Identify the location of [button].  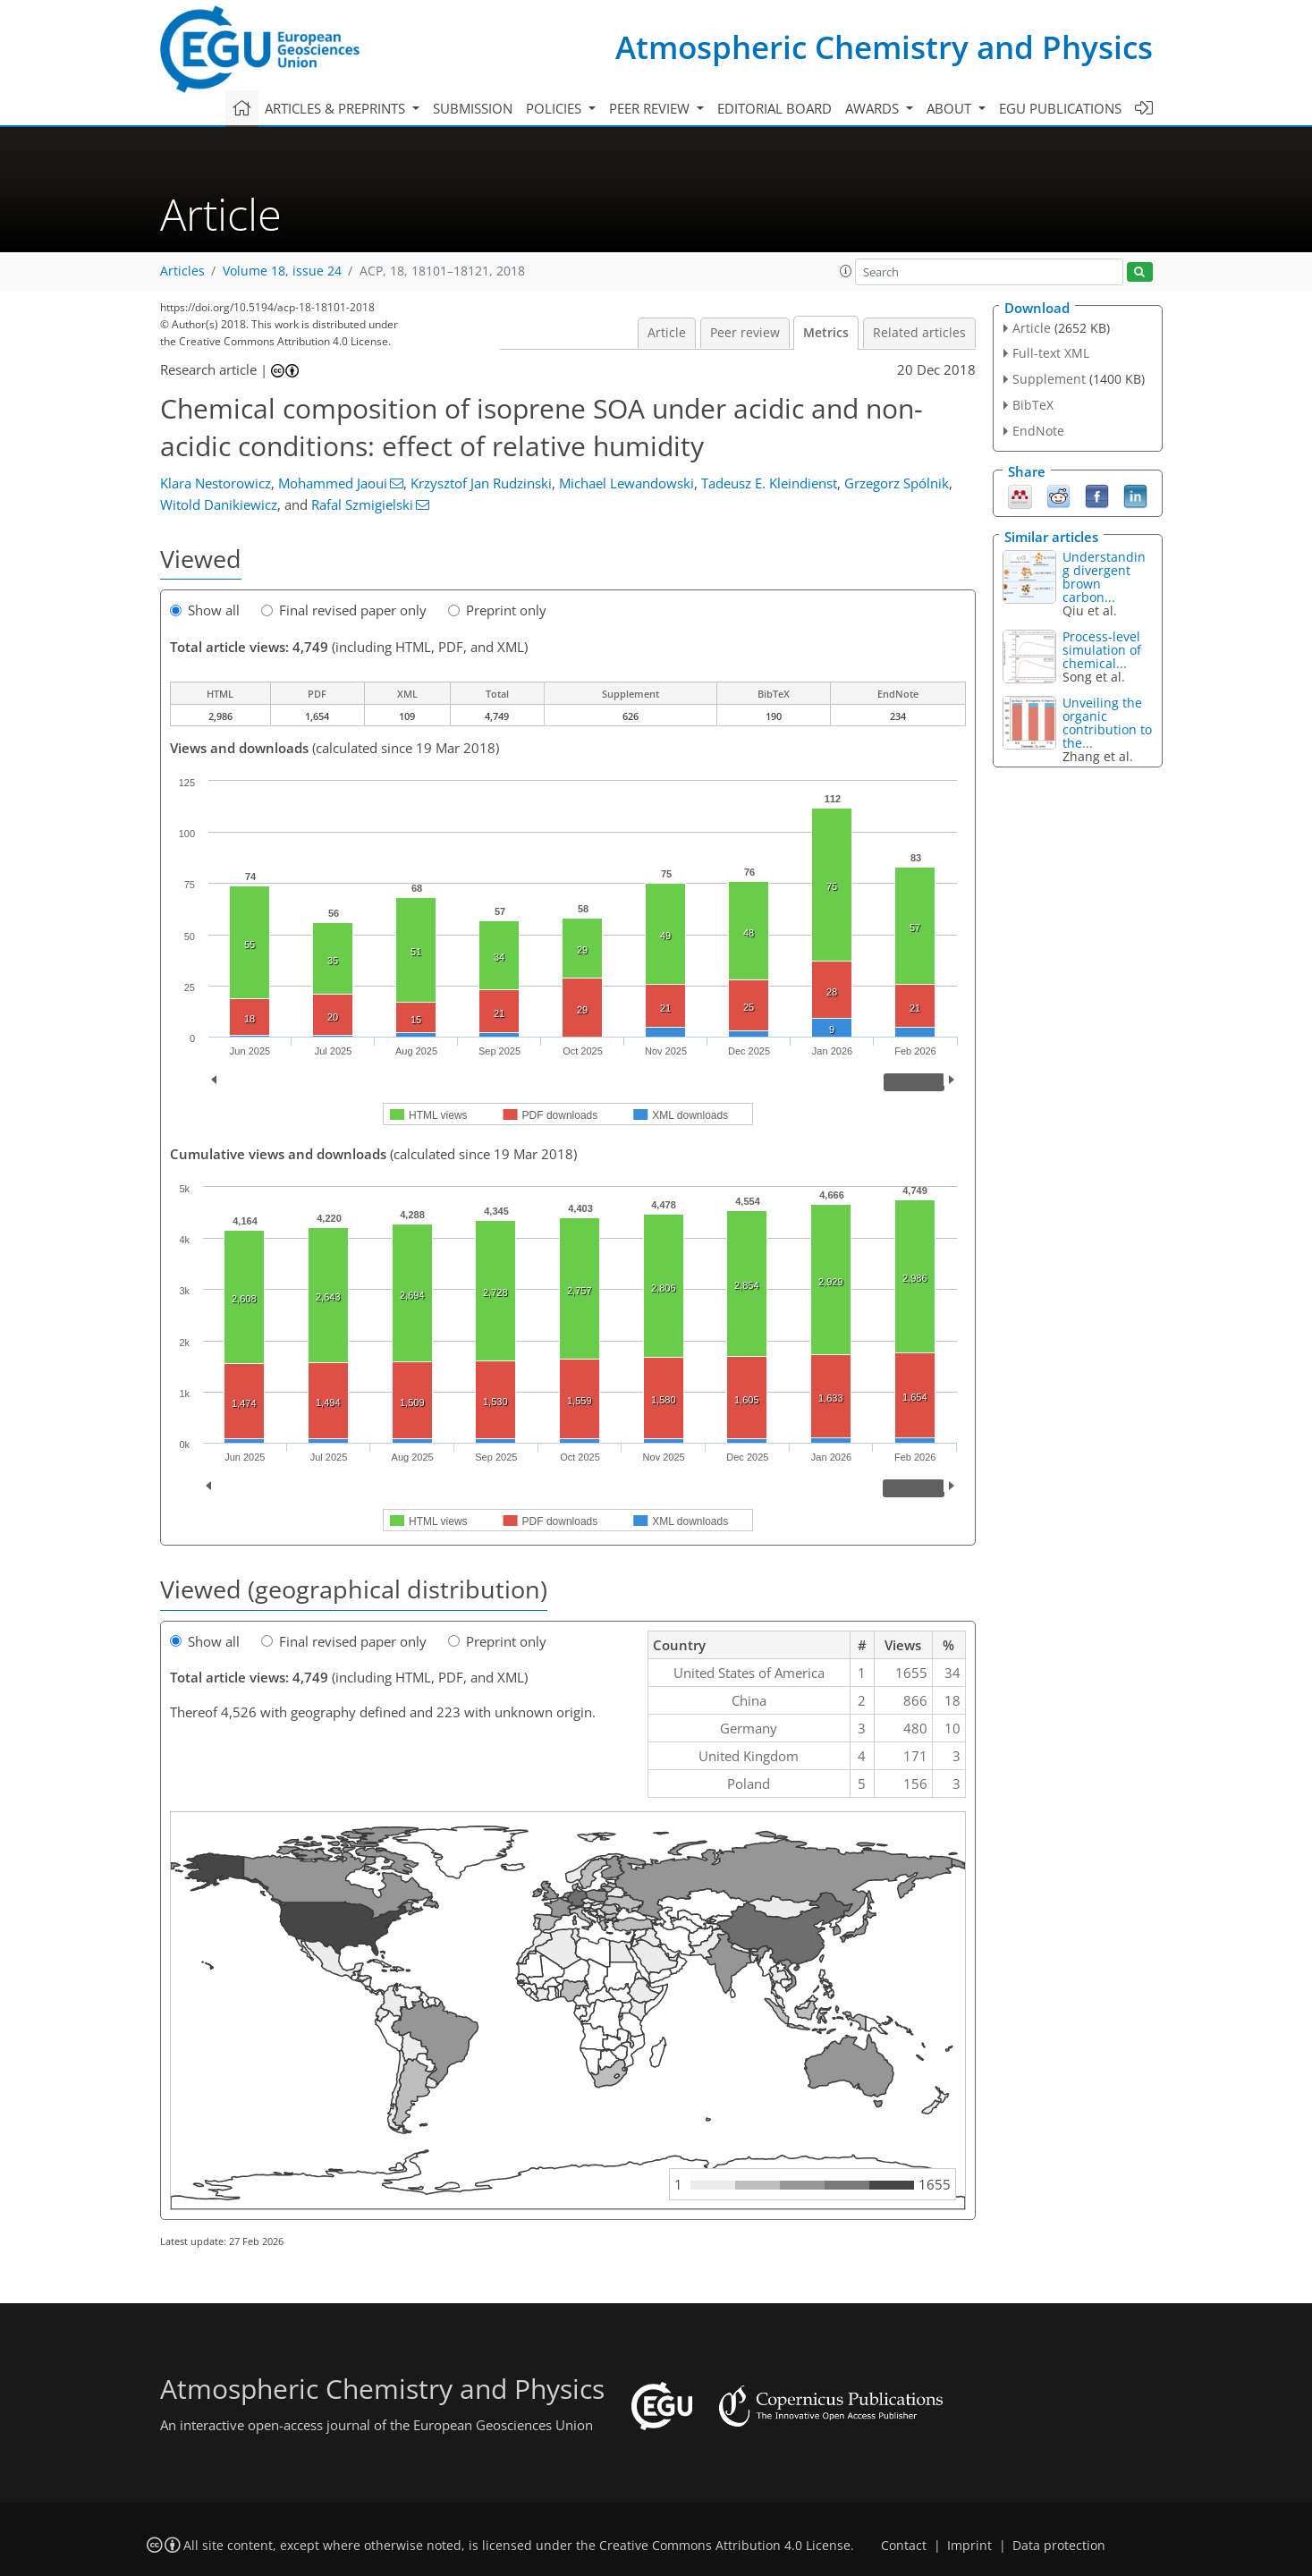
(846, 271).